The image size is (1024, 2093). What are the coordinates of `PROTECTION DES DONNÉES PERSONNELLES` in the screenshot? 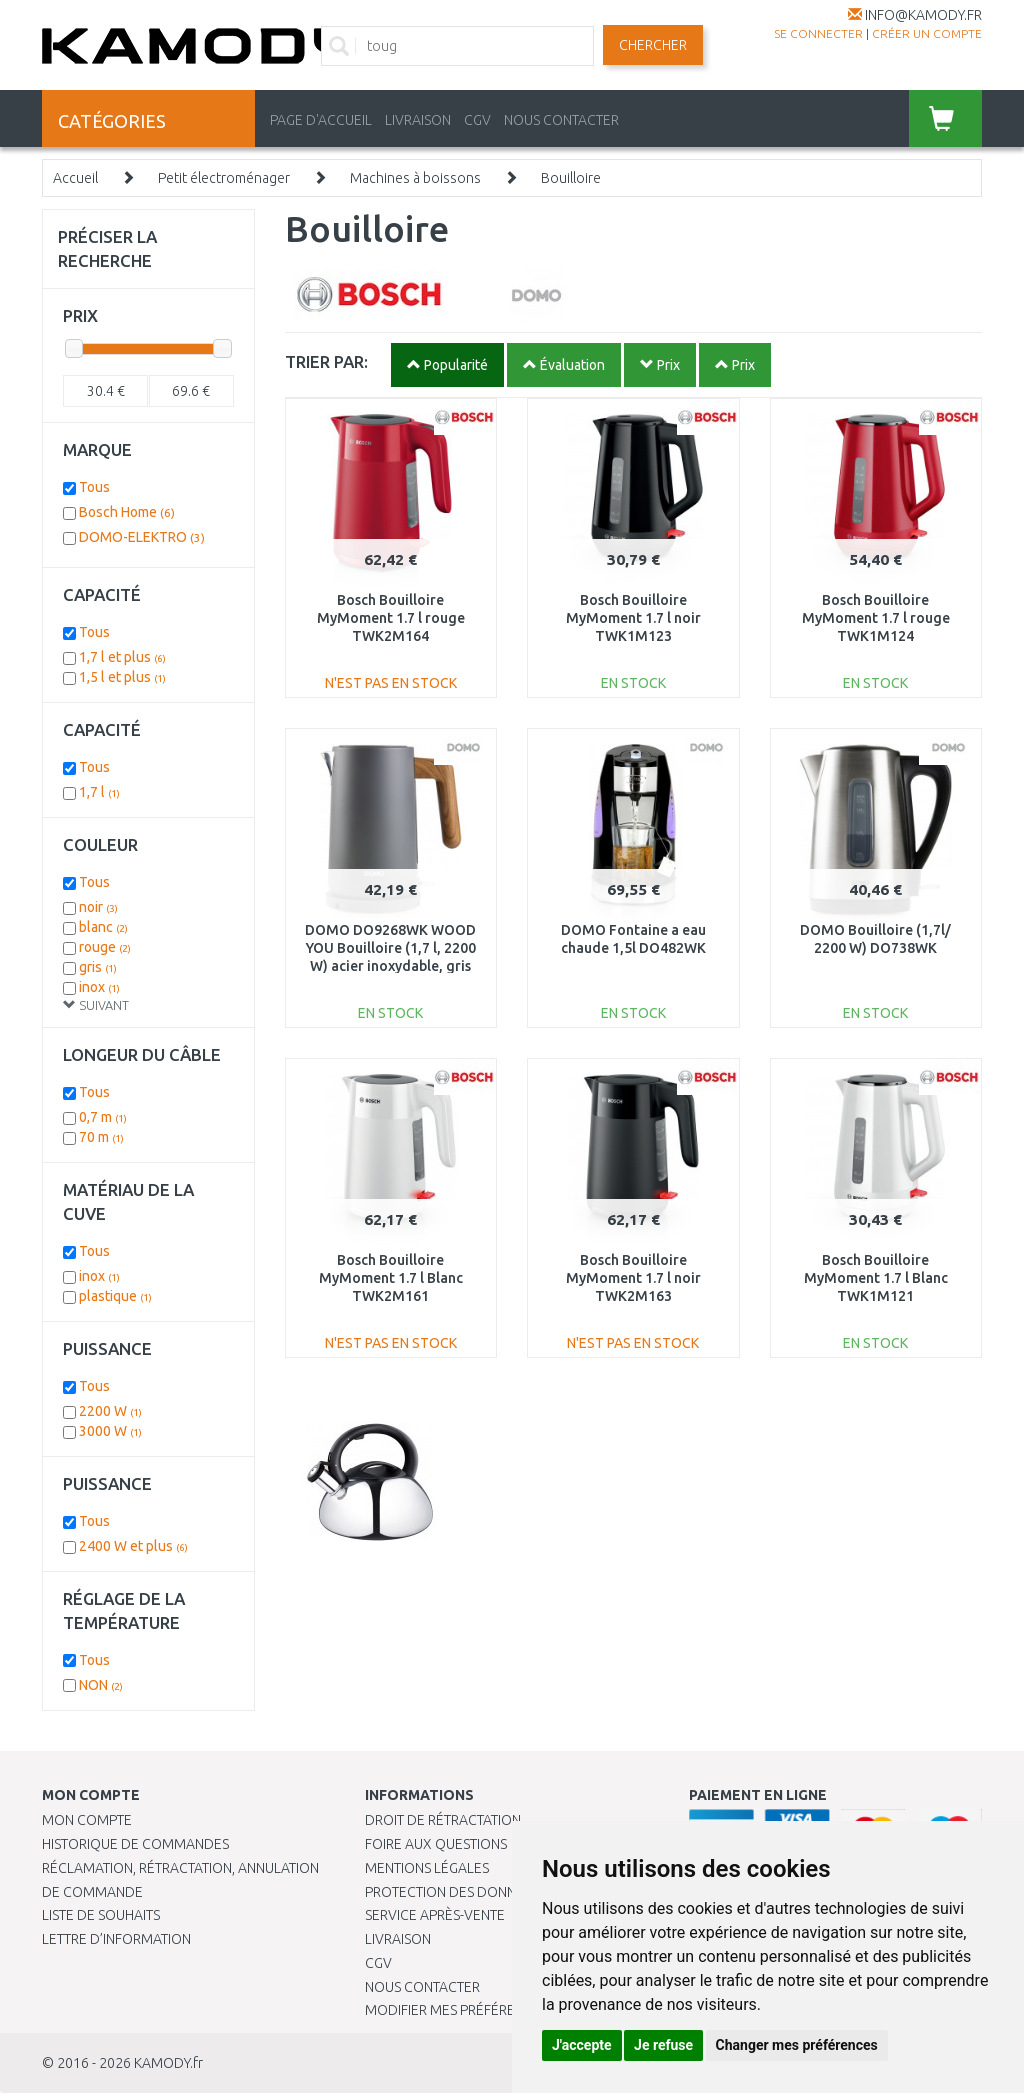 It's located at (502, 1892).